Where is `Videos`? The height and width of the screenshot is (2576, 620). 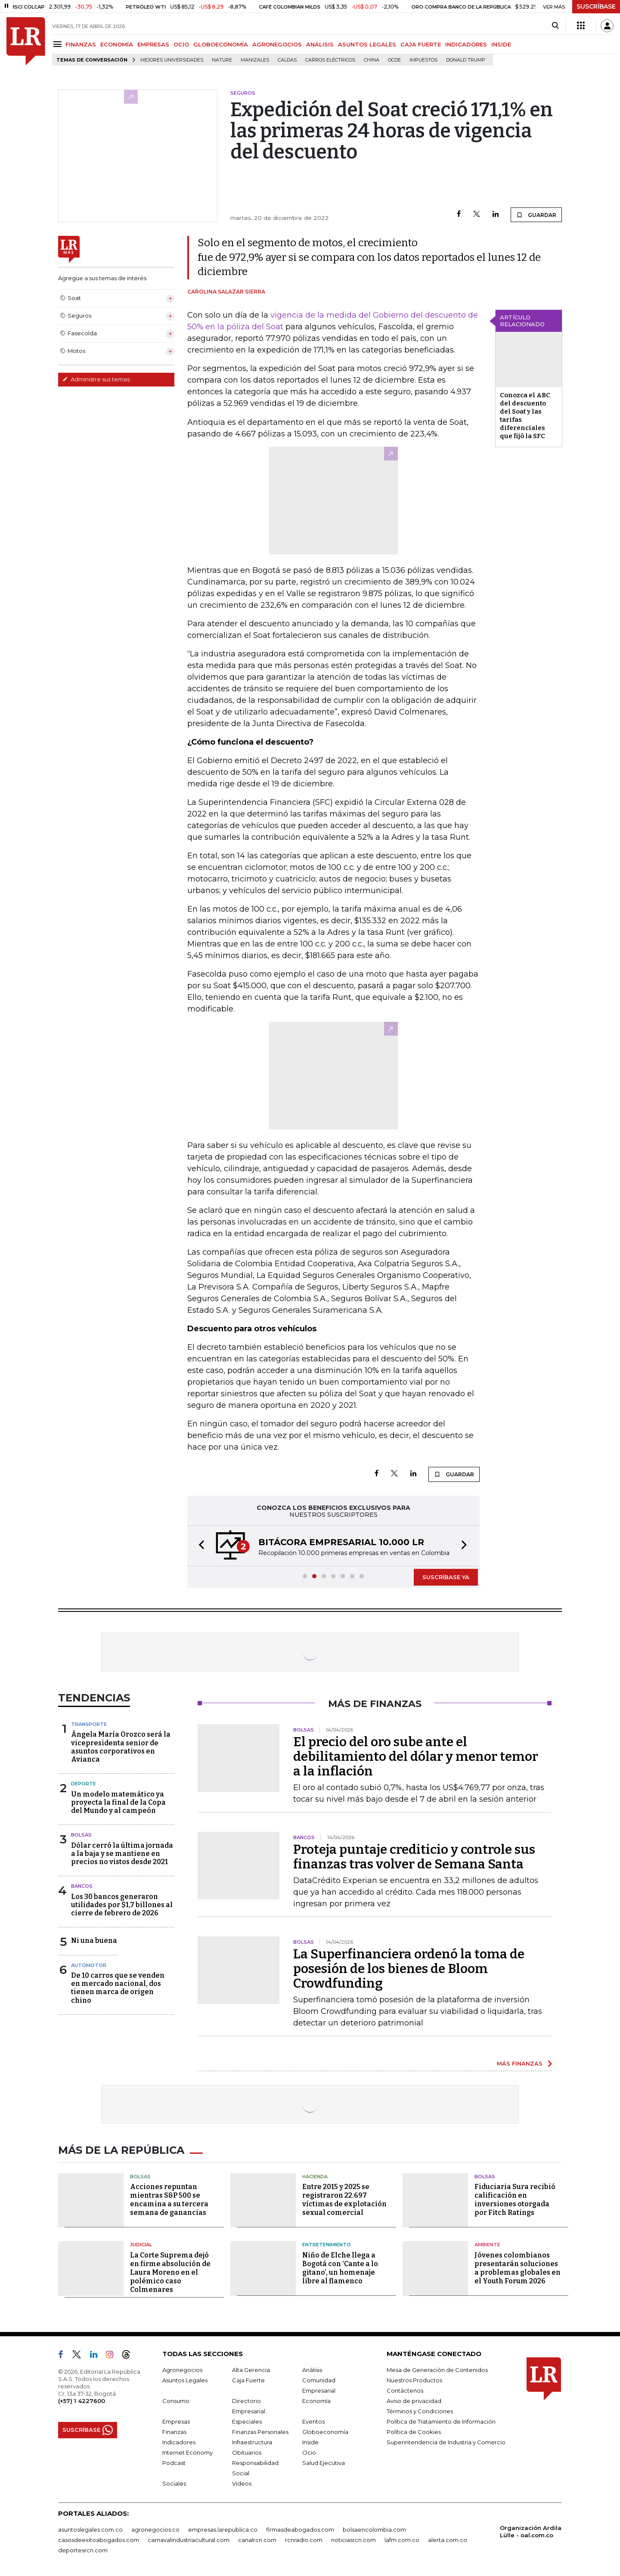
Videos is located at coordinates (241, 2483).